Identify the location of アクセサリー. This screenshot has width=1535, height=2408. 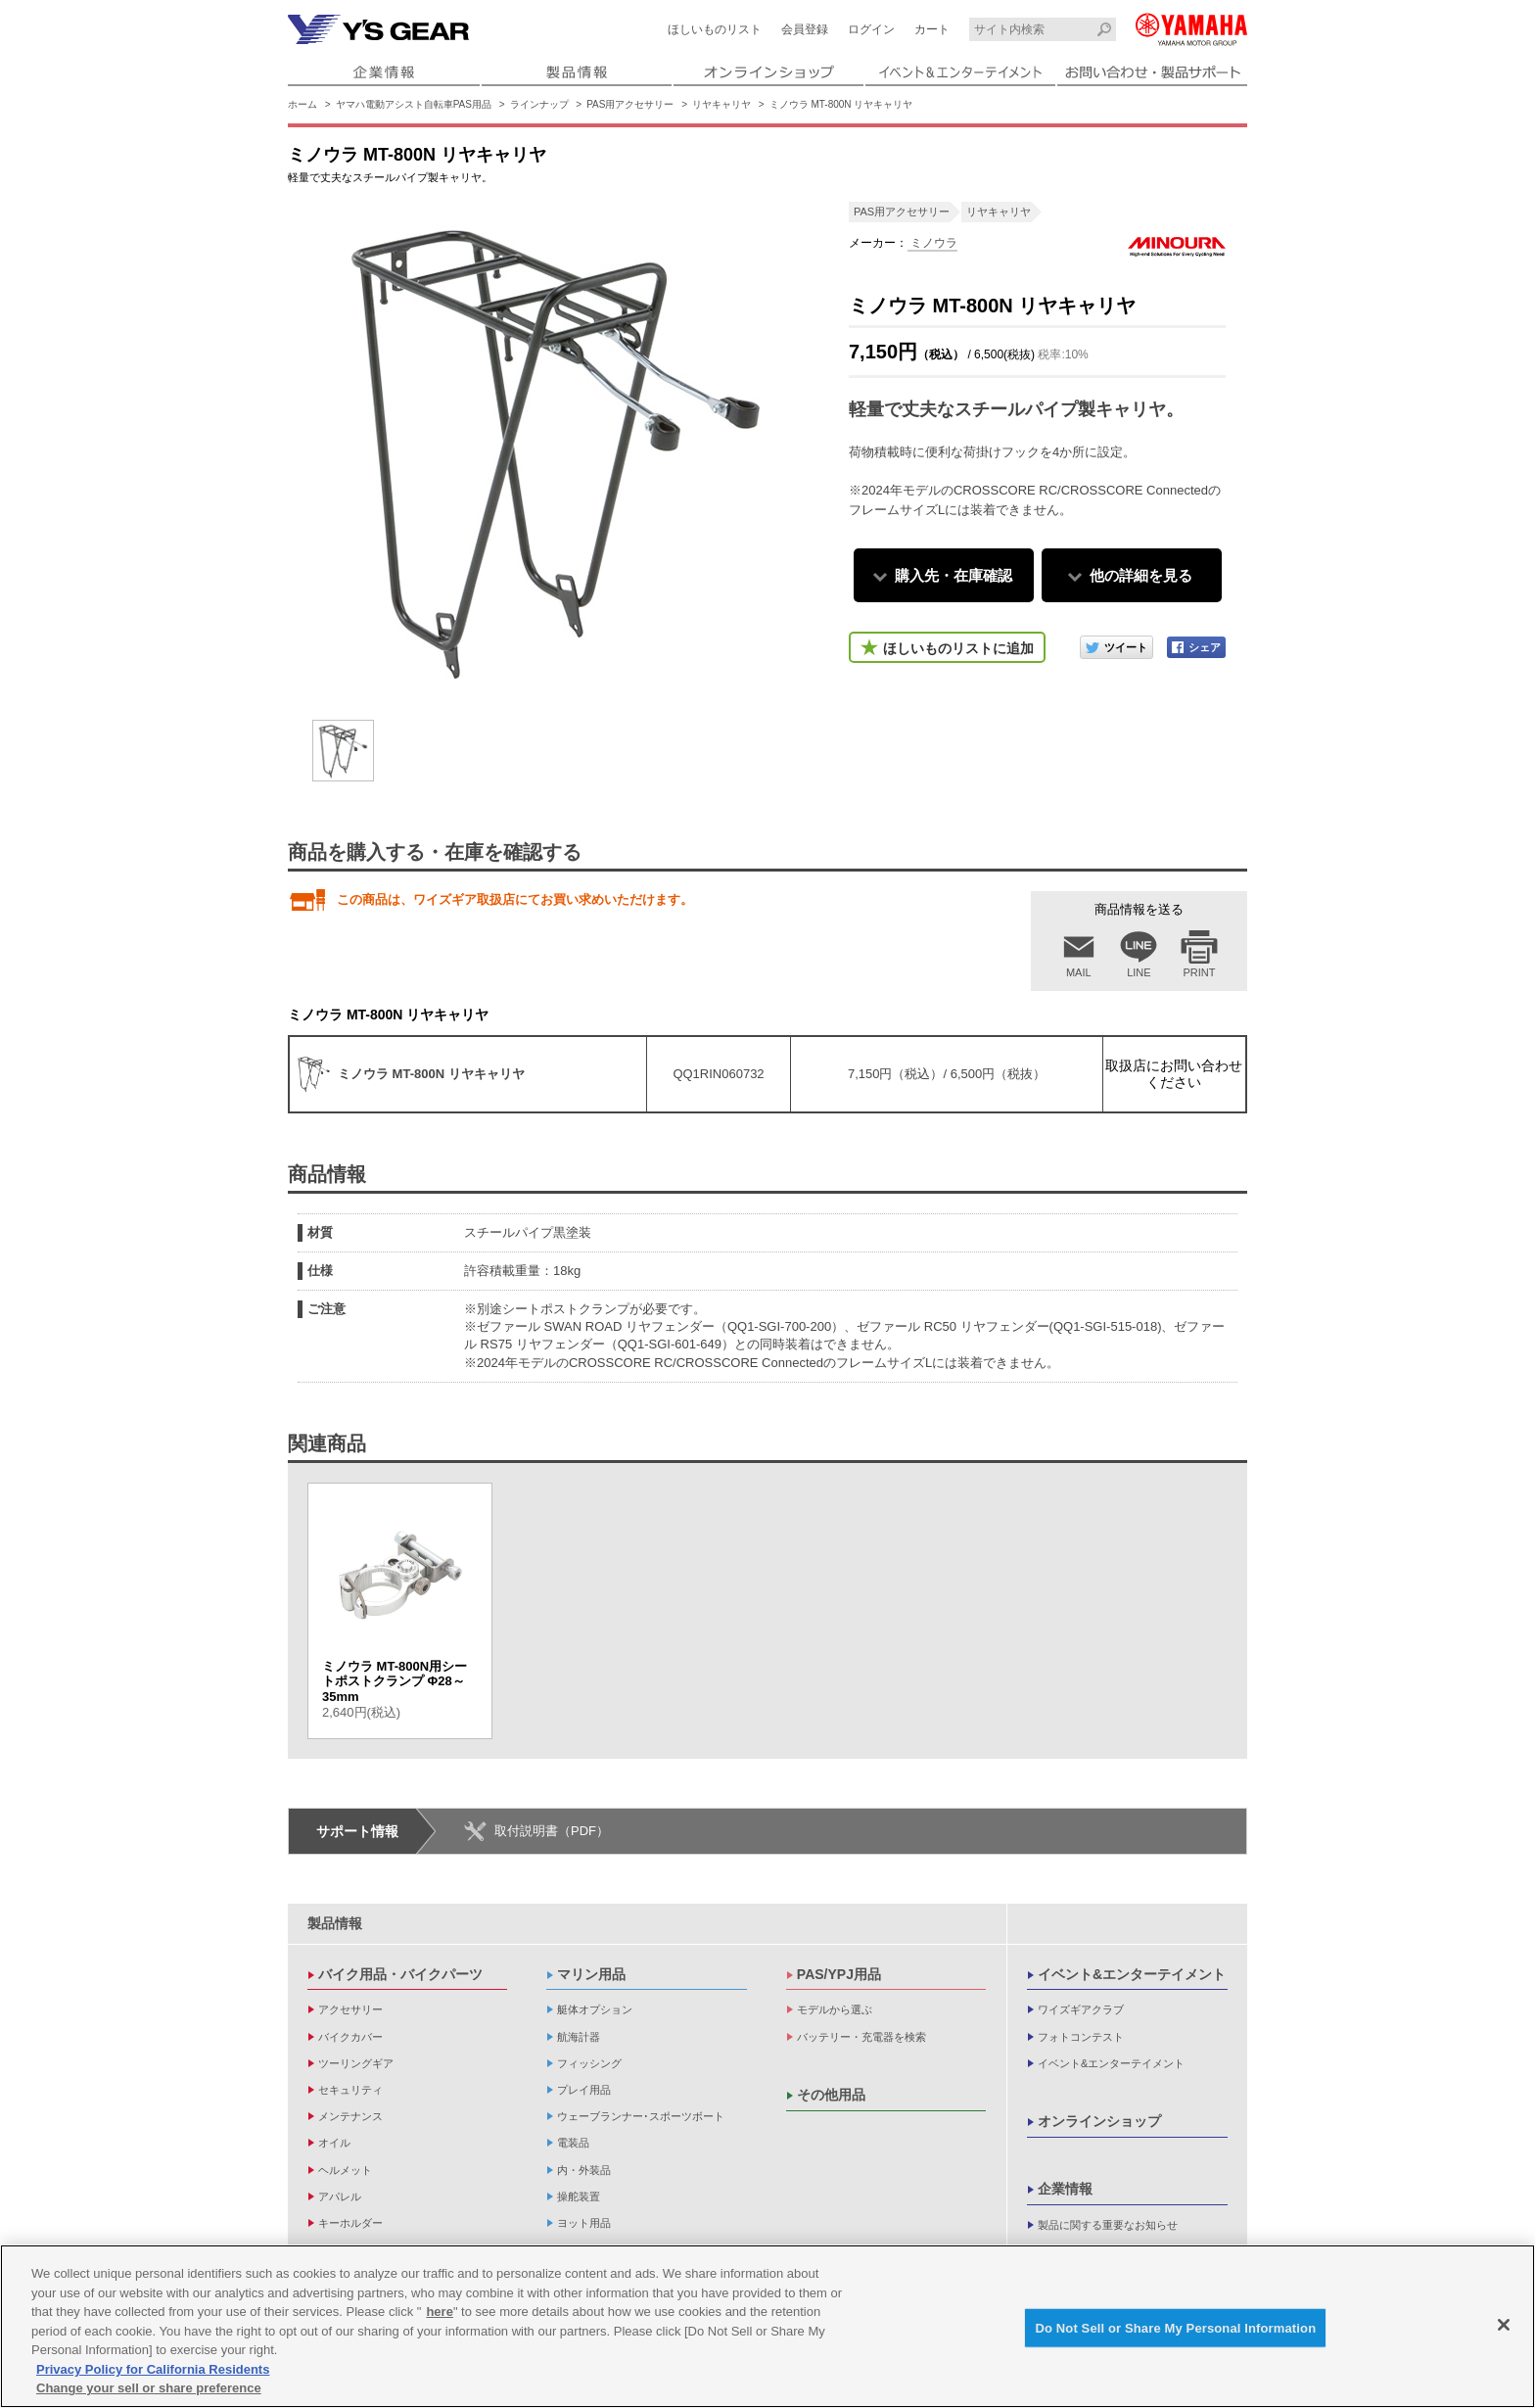
(350, 2009).